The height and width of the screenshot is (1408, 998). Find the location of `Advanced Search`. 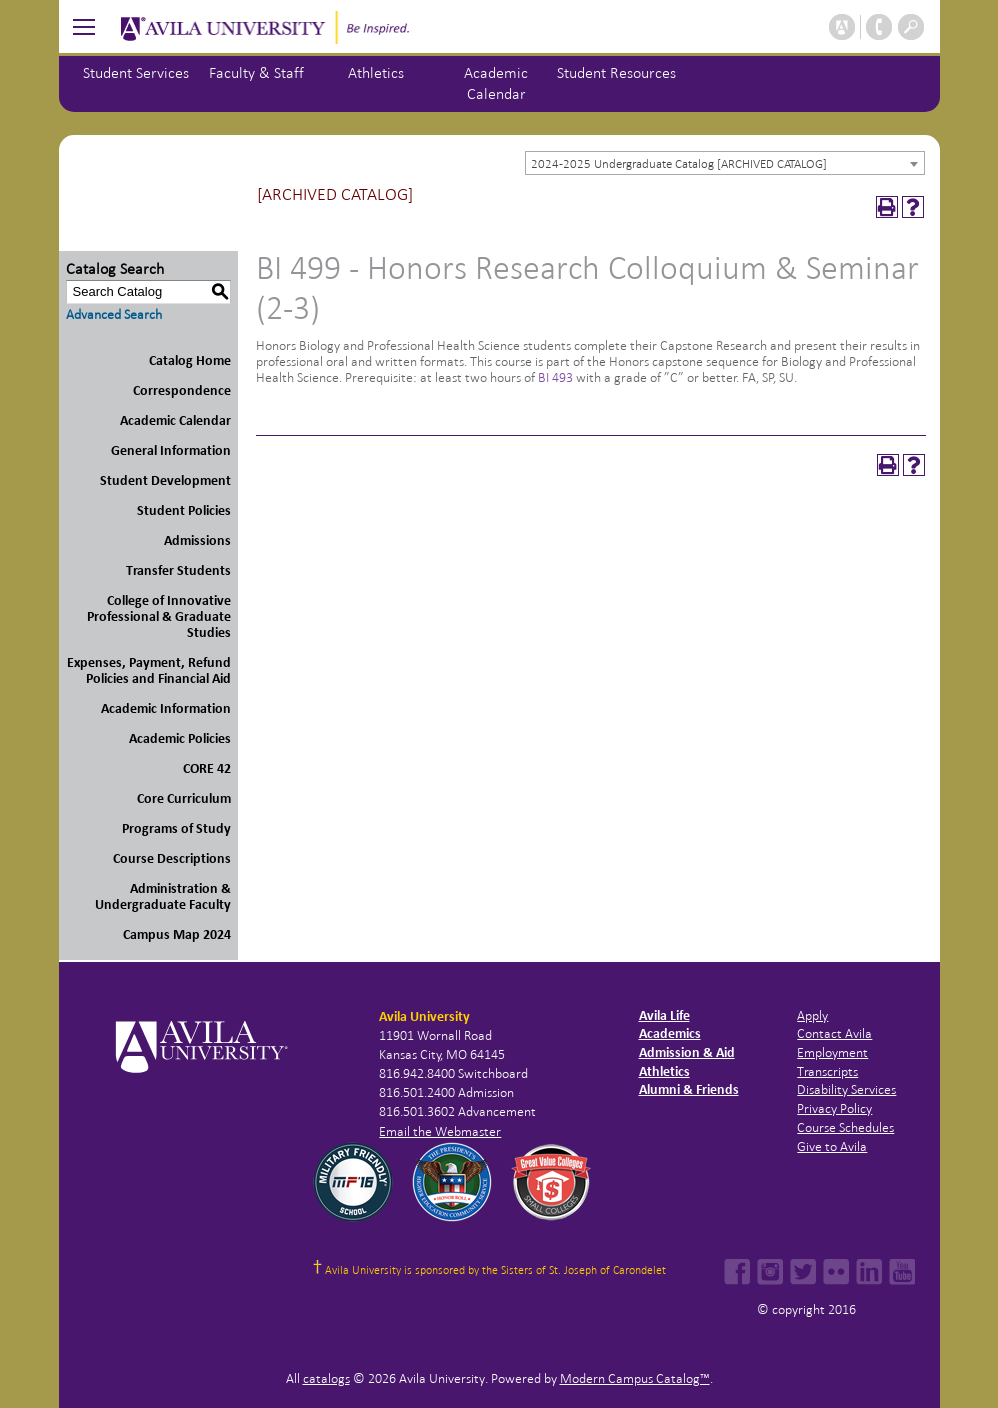

Advanced Search is located at coordinates (114, 314).